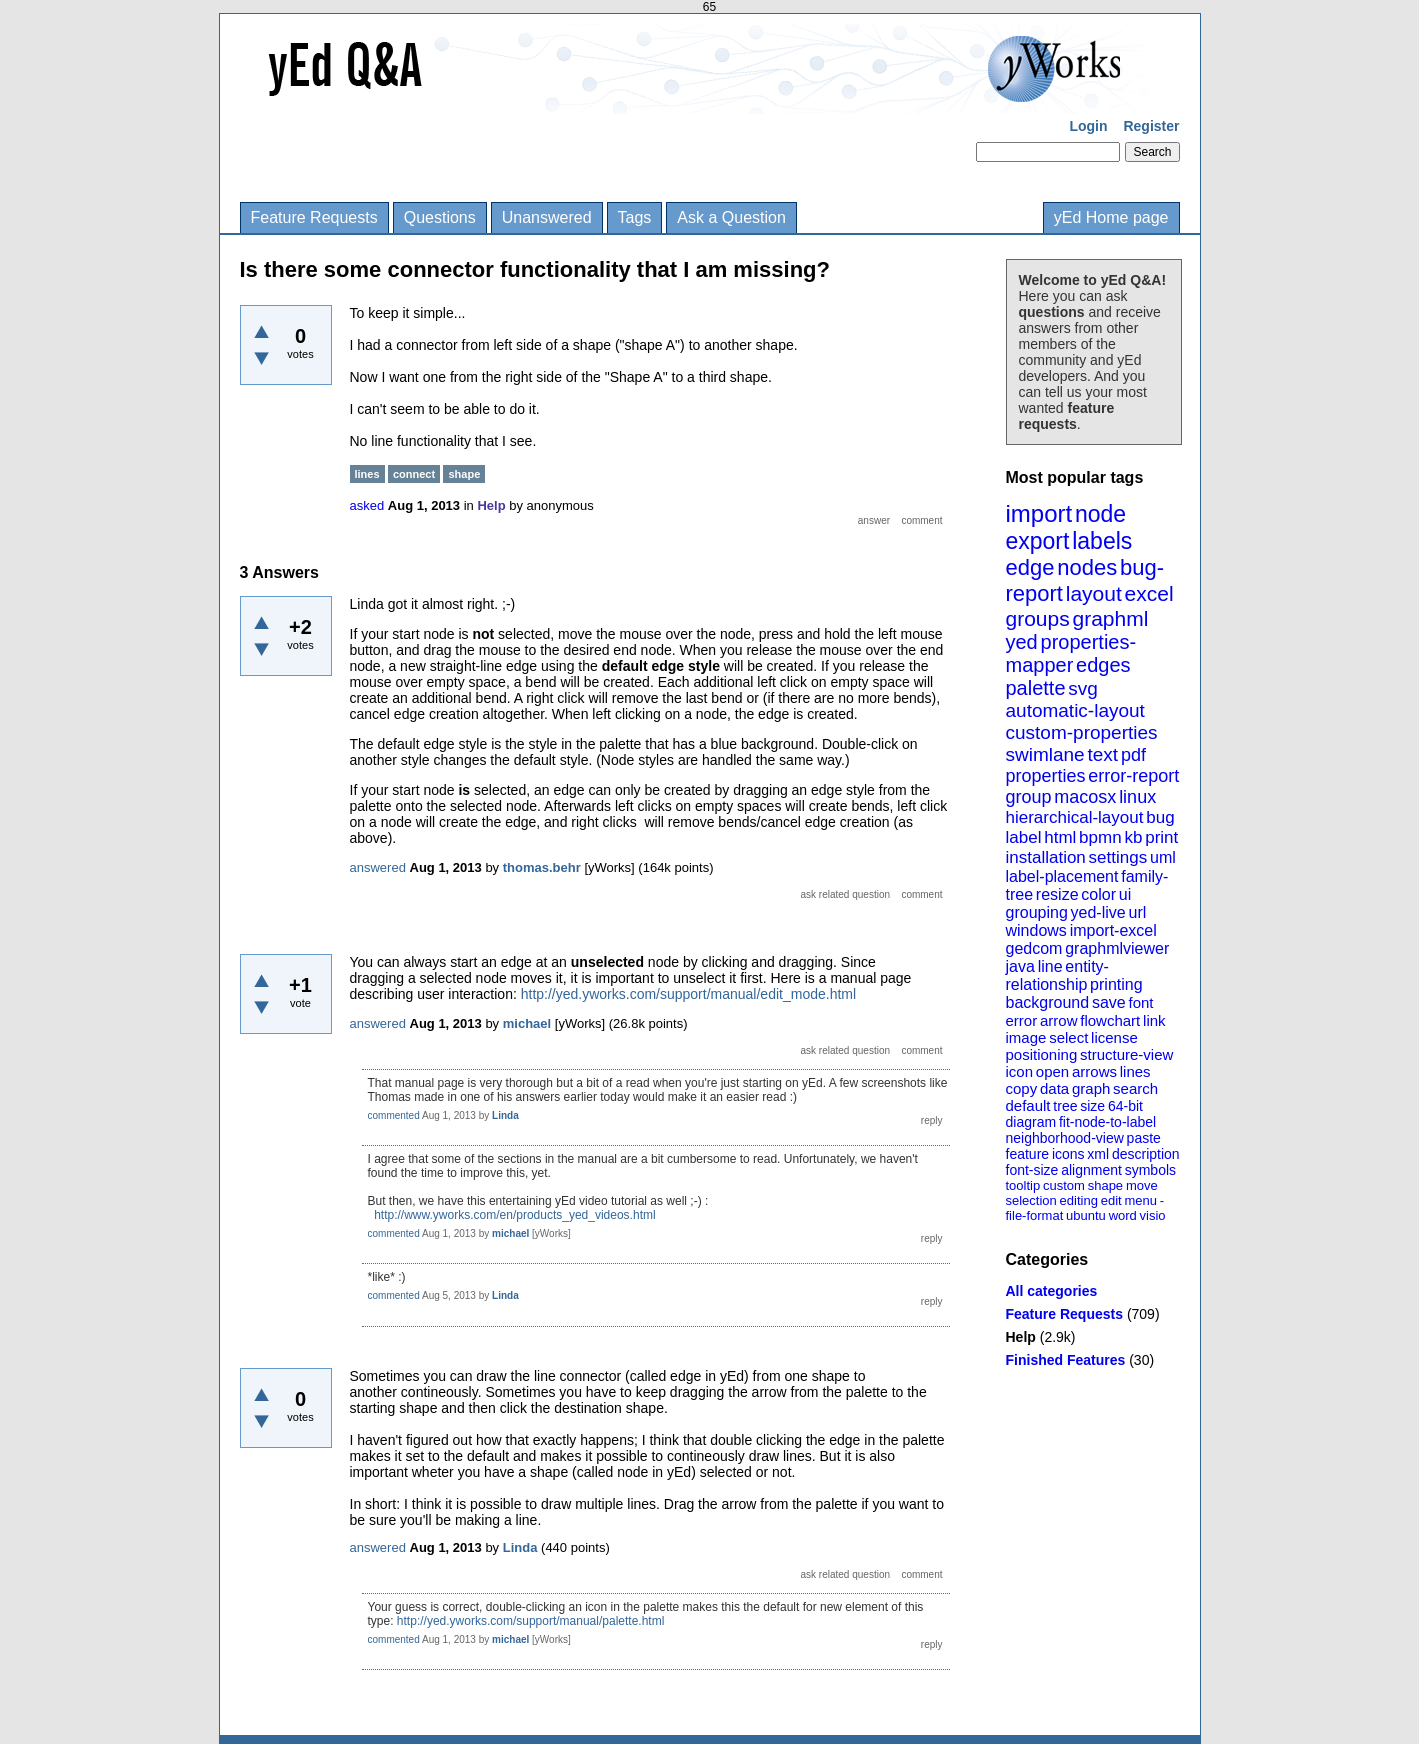 The image size is (1419, 1744). I want to click on copy, so click(1022, 1088).